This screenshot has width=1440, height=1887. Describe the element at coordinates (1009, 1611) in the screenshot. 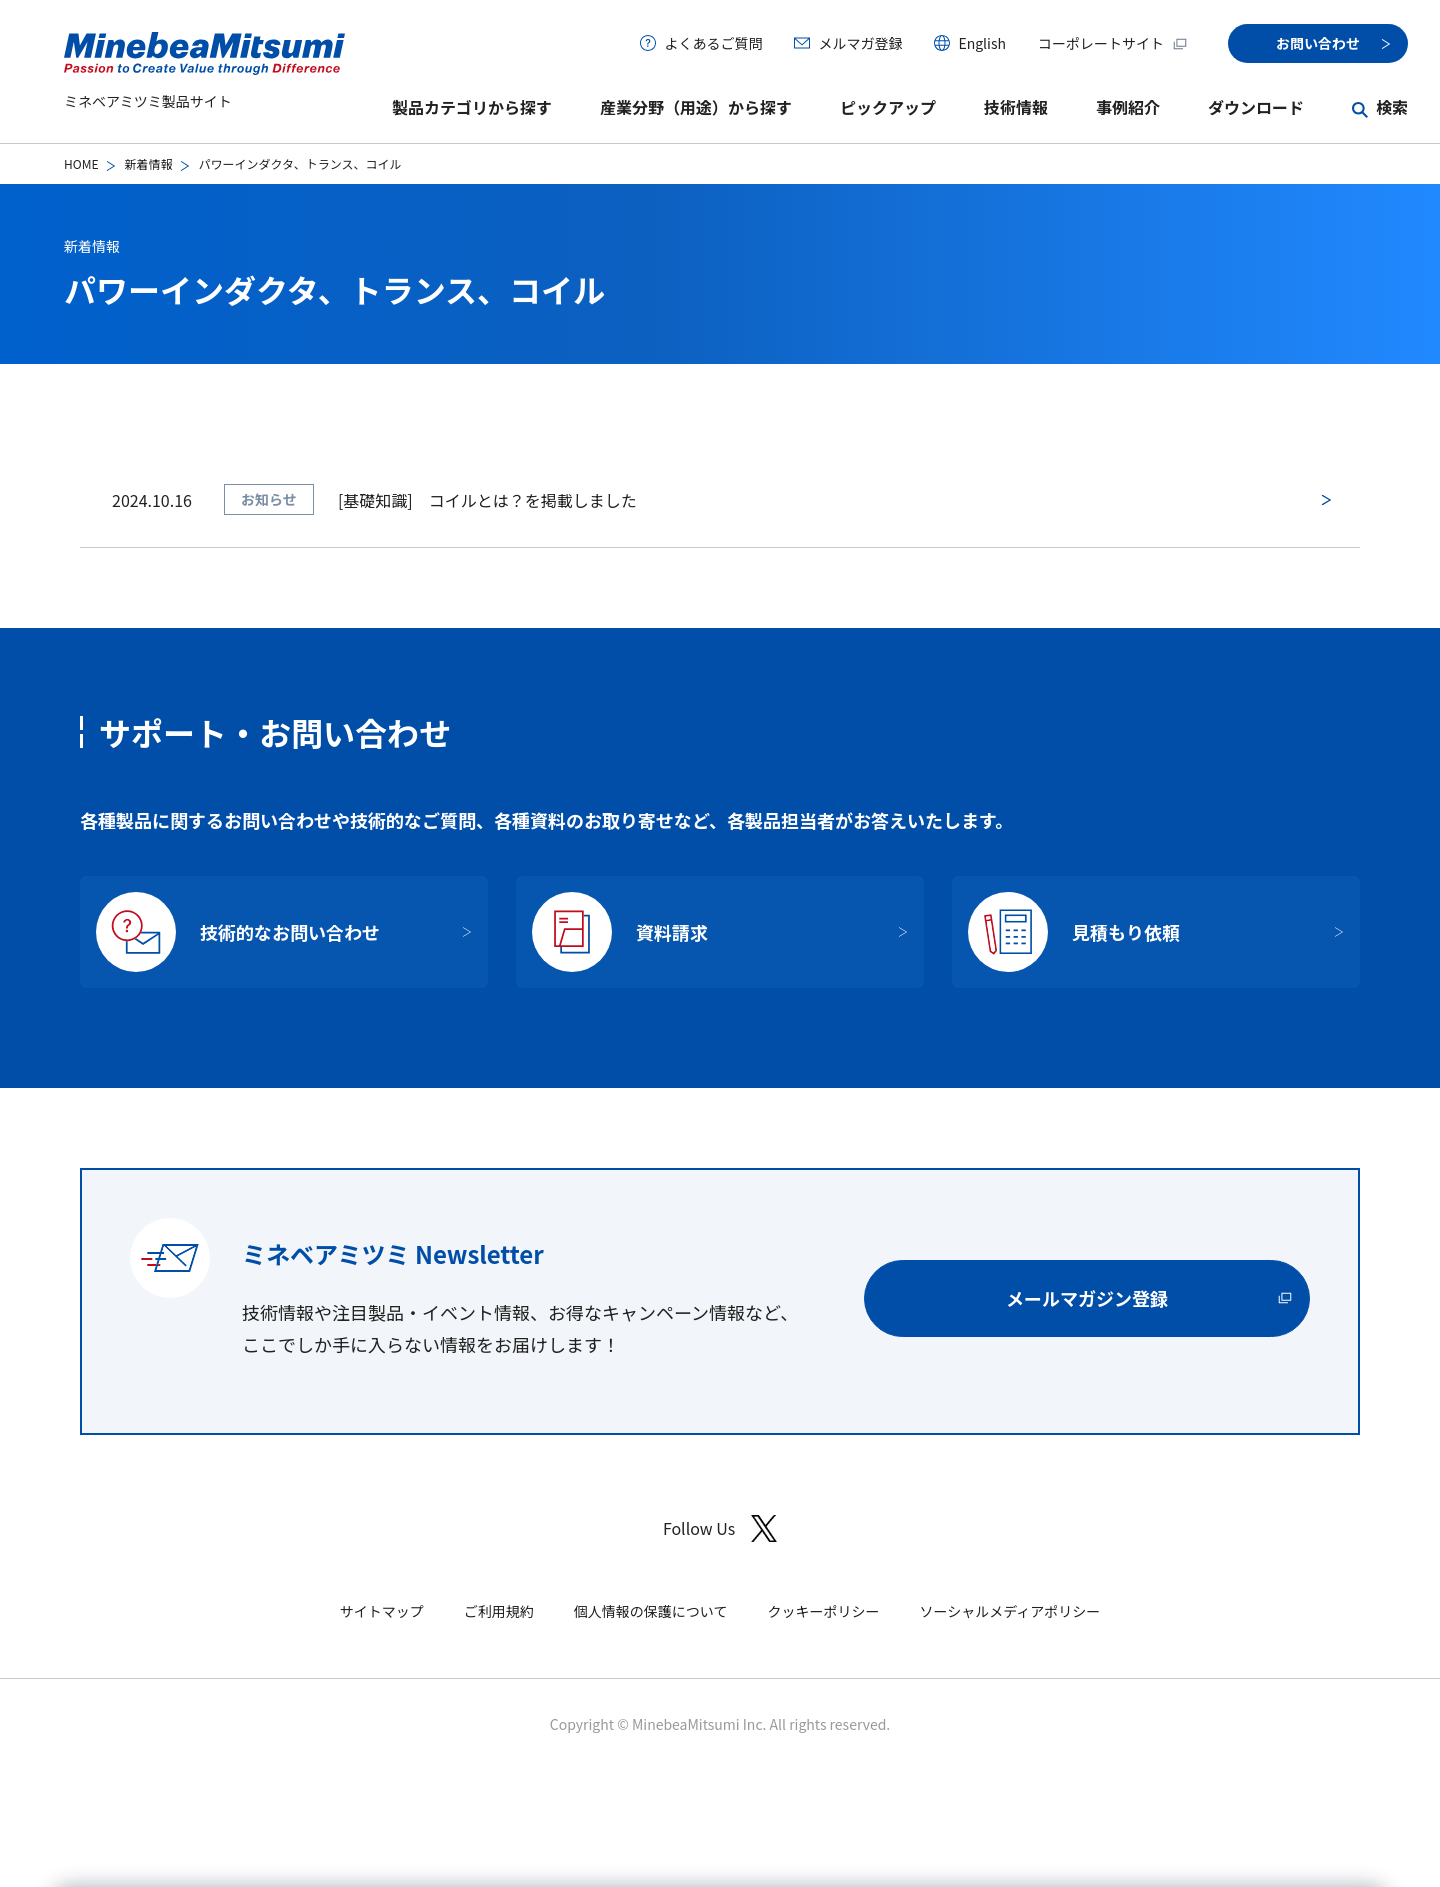

I see `ソーシャルメディアポリシー` at that location.